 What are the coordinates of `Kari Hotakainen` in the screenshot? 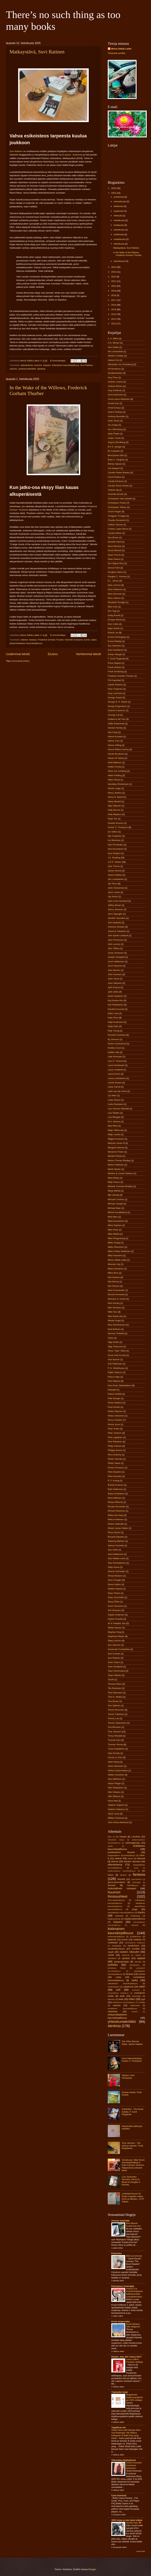 It's located at (115, 1004).